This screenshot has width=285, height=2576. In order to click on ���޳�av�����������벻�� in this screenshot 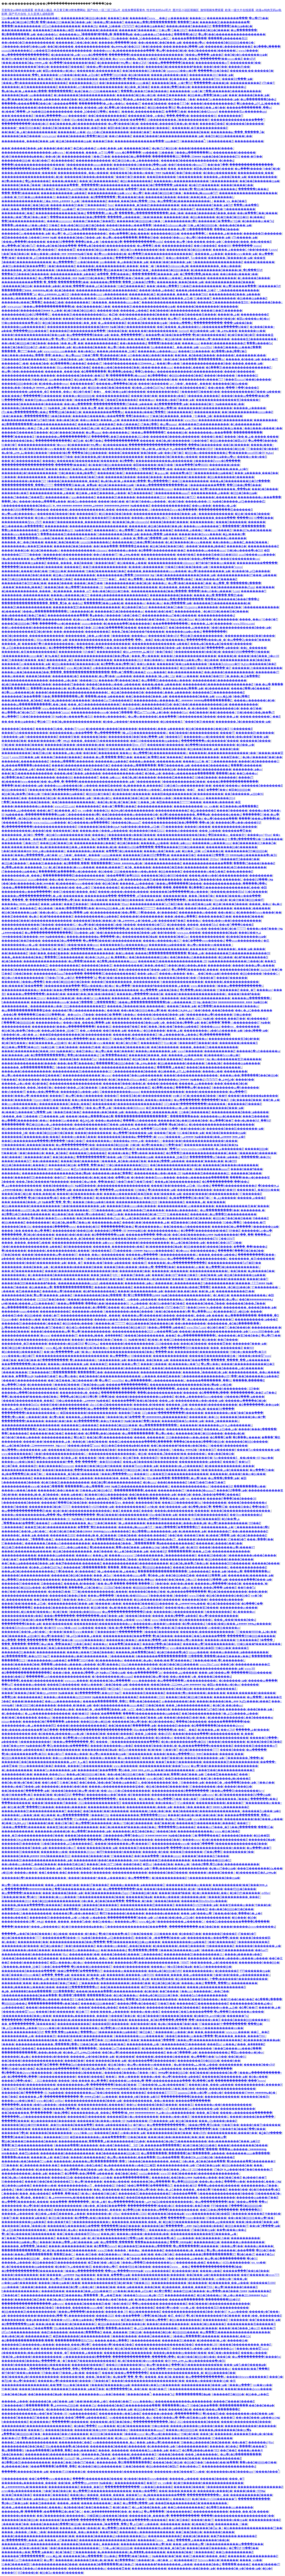, I will do `click(116, 1786)`.